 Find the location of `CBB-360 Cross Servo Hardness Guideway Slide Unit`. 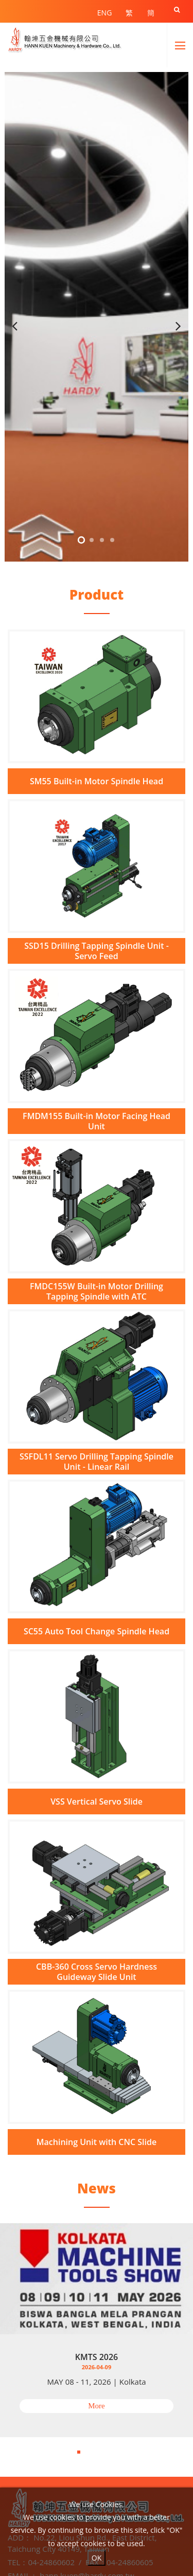

CBB-360 Cross Servo Hardness Guideway Slide Unit is located at coordinates (96, 1971).